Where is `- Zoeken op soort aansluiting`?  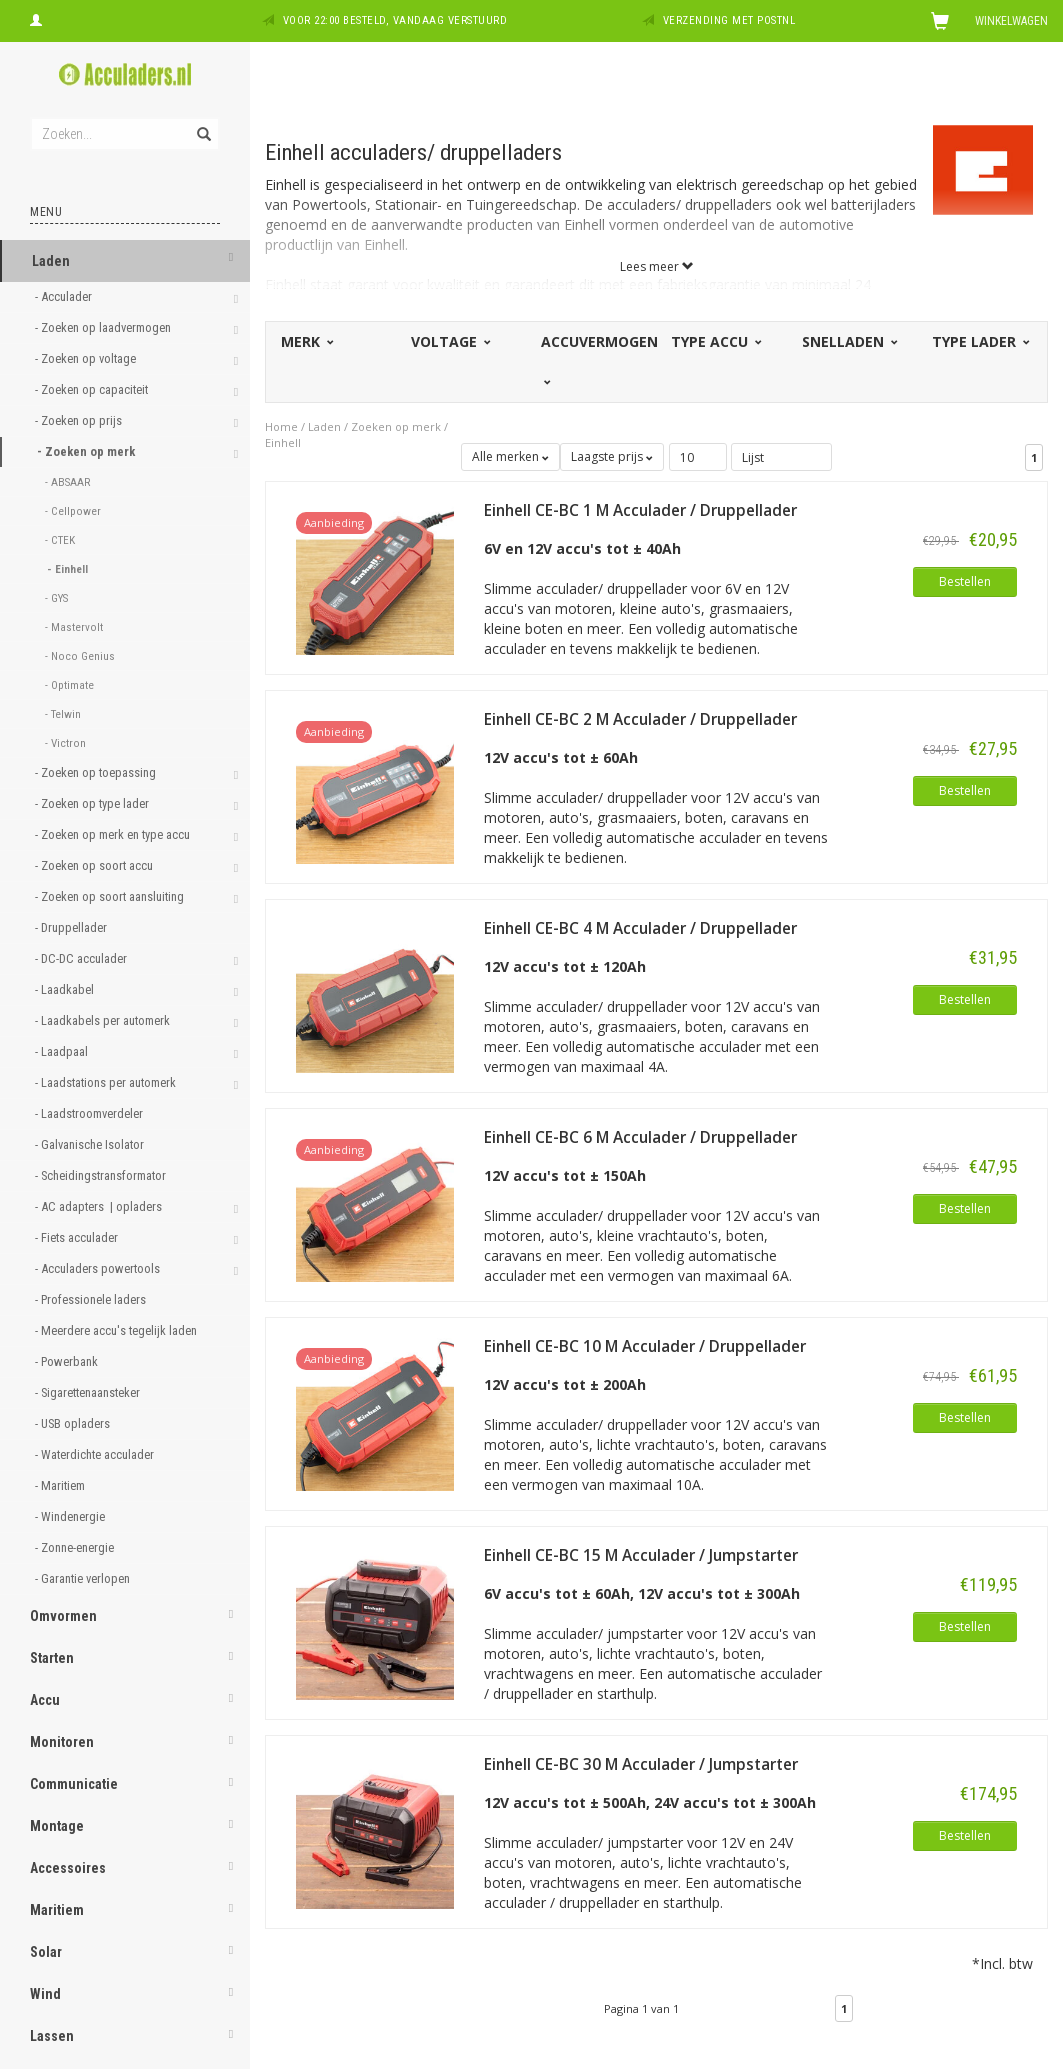 - Zoeken op soort aansluiting is located at coordinates (111, 896).